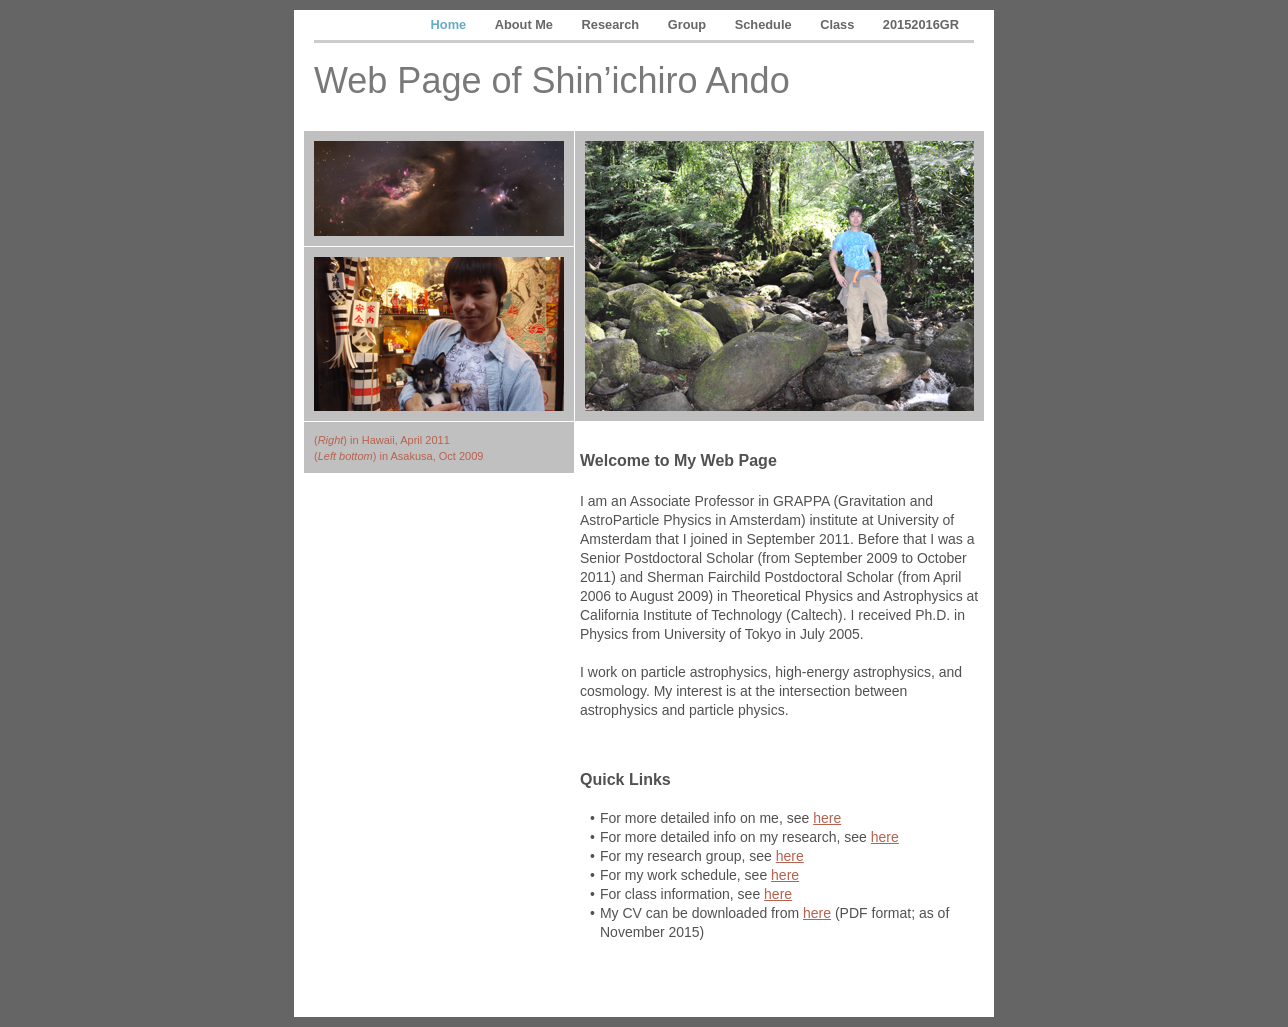  I want to click on Class, so click(839, 24).